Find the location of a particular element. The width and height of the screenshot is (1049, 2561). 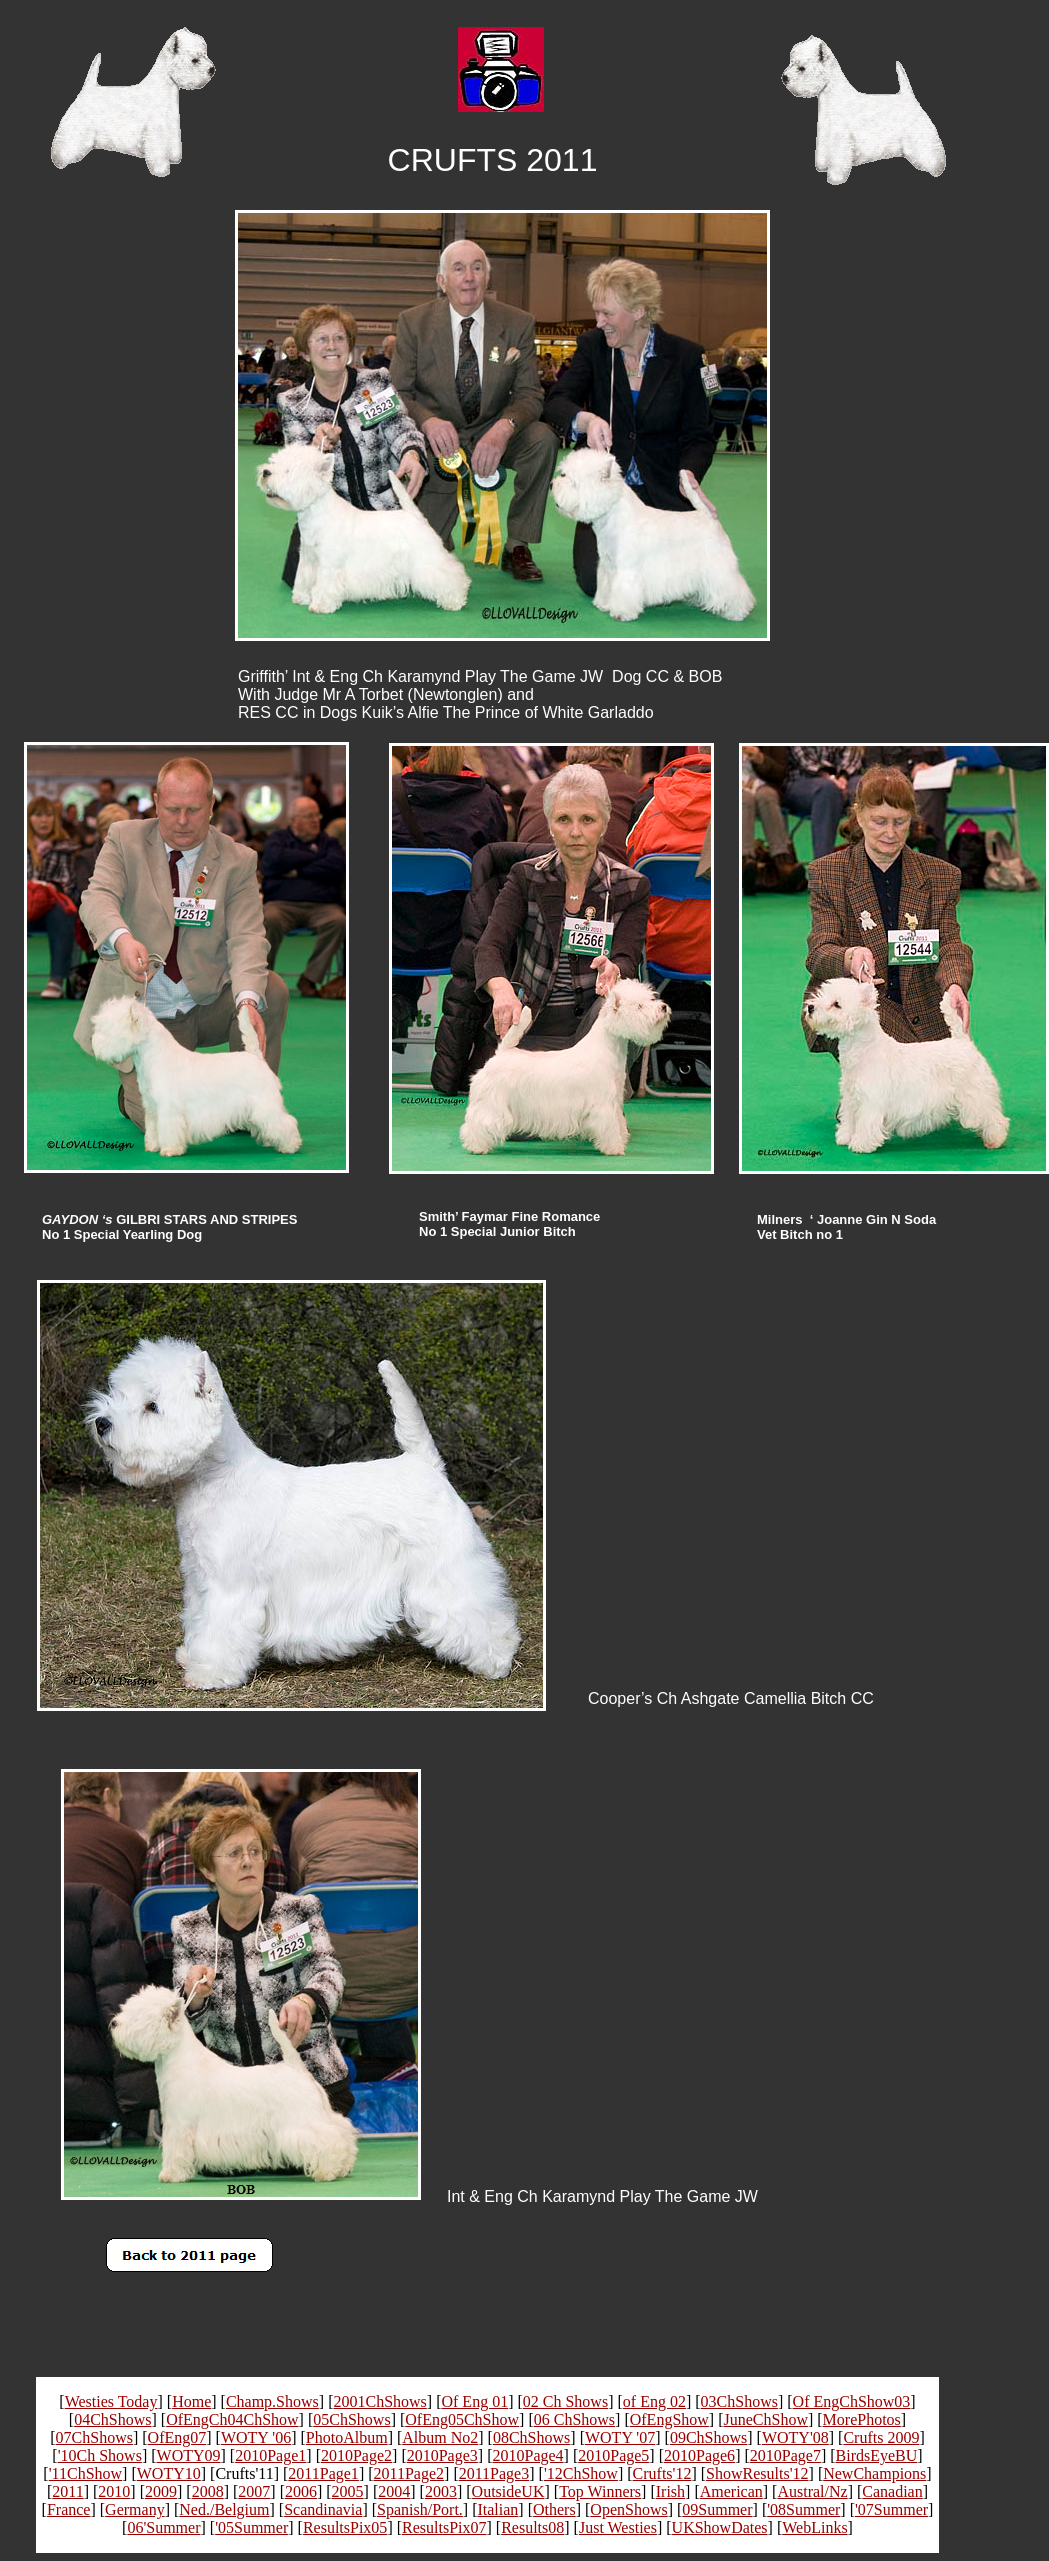

2010Page4 is located at coordinates (527, 2455).